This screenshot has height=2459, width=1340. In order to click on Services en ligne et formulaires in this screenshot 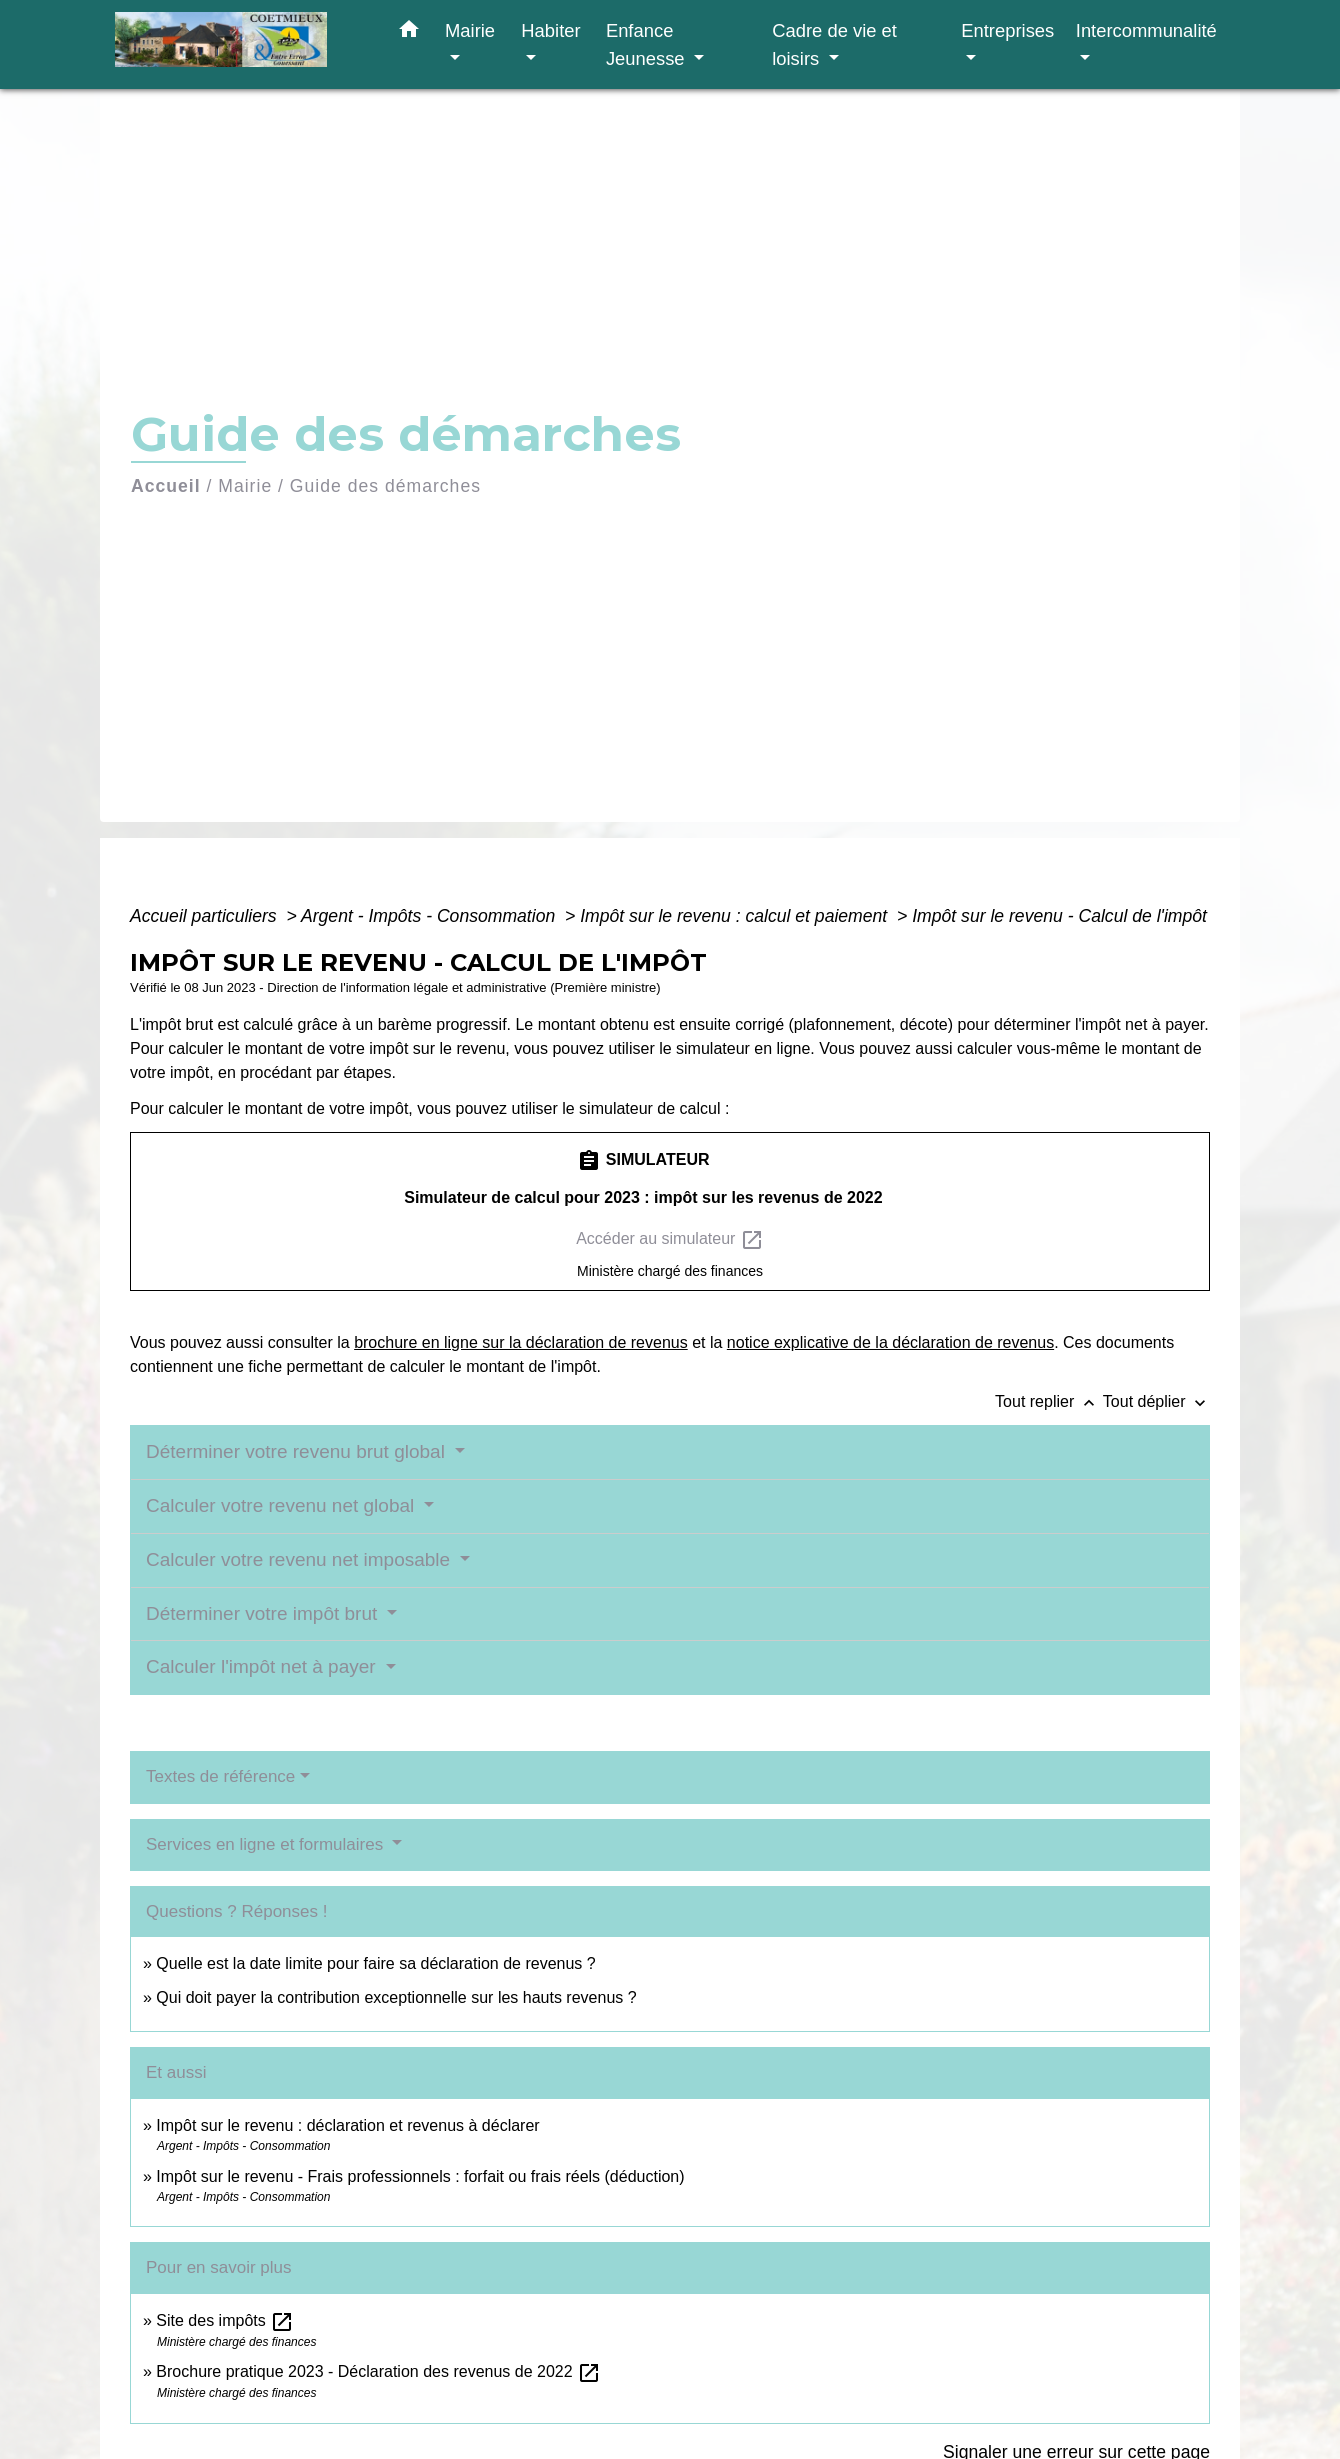, I will do `click(267, 1844)`.